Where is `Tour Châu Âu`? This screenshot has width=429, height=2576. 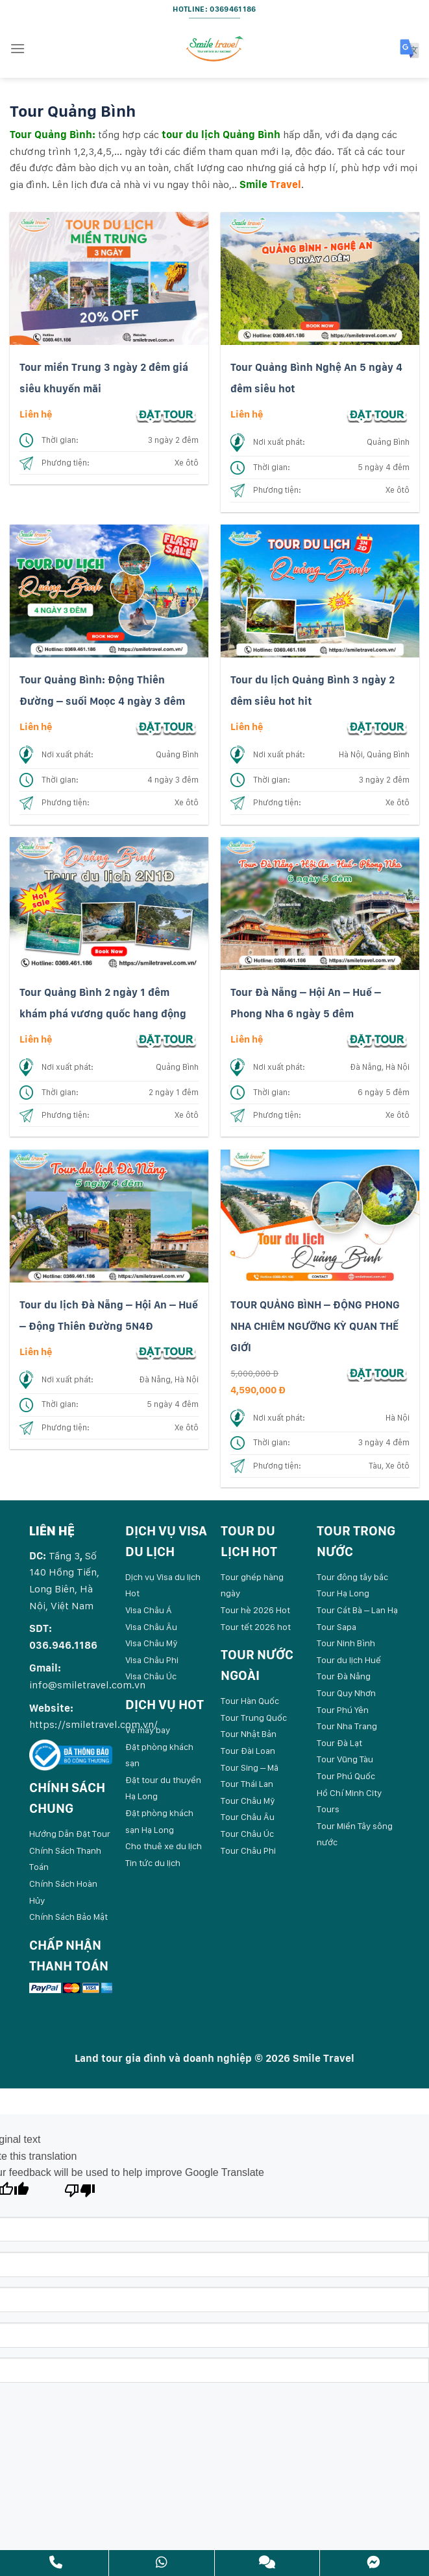
Tour Châu Âu is located at coordinates (248, 1817).